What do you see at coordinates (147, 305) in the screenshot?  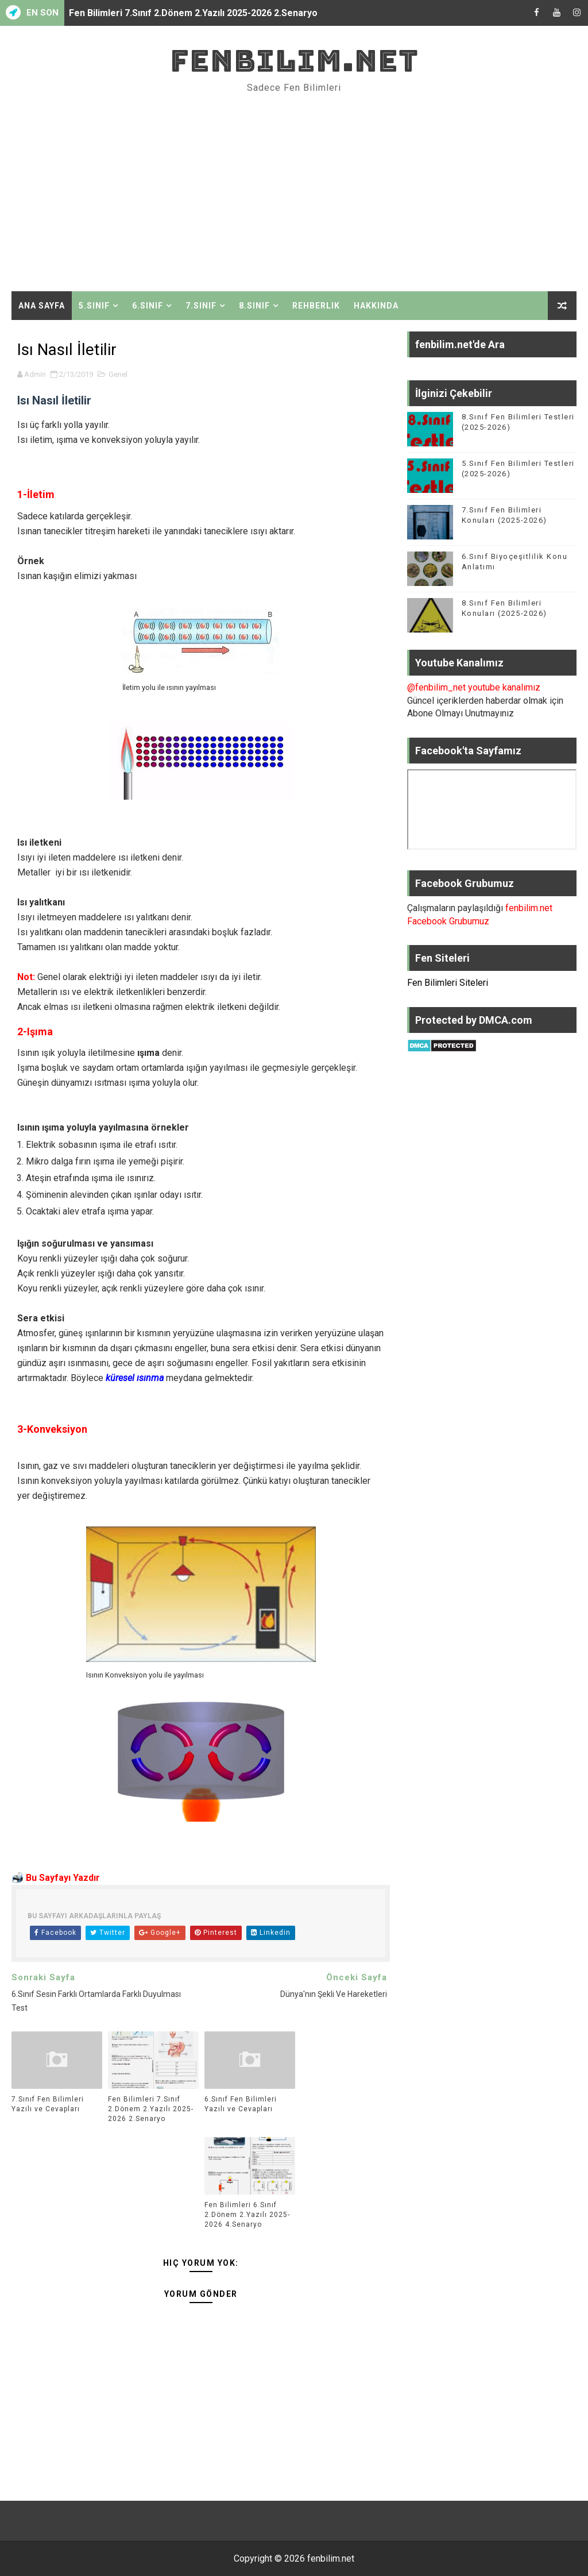 I see `6.Sınıf` at bounding box center [147, 305].